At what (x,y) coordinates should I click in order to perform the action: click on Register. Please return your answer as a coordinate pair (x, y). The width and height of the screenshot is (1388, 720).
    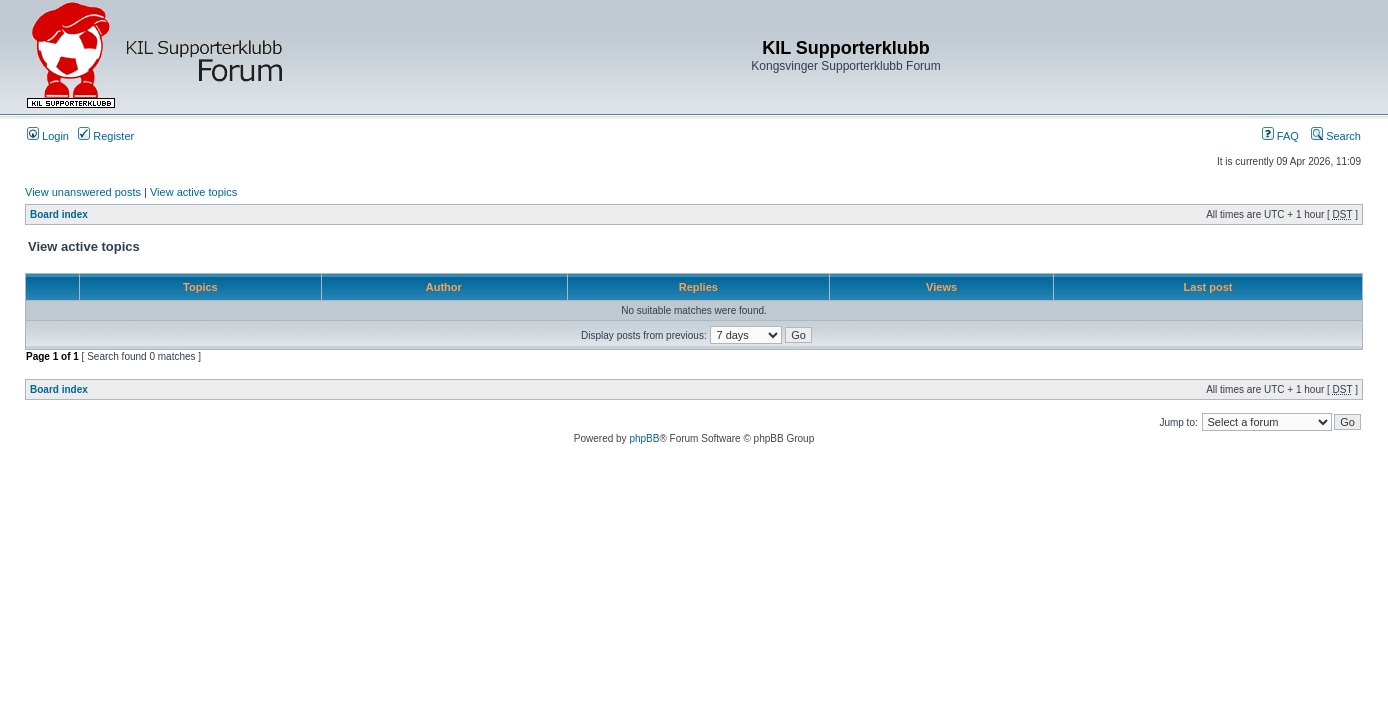
    Looking at the image, I should click on (106, 136).